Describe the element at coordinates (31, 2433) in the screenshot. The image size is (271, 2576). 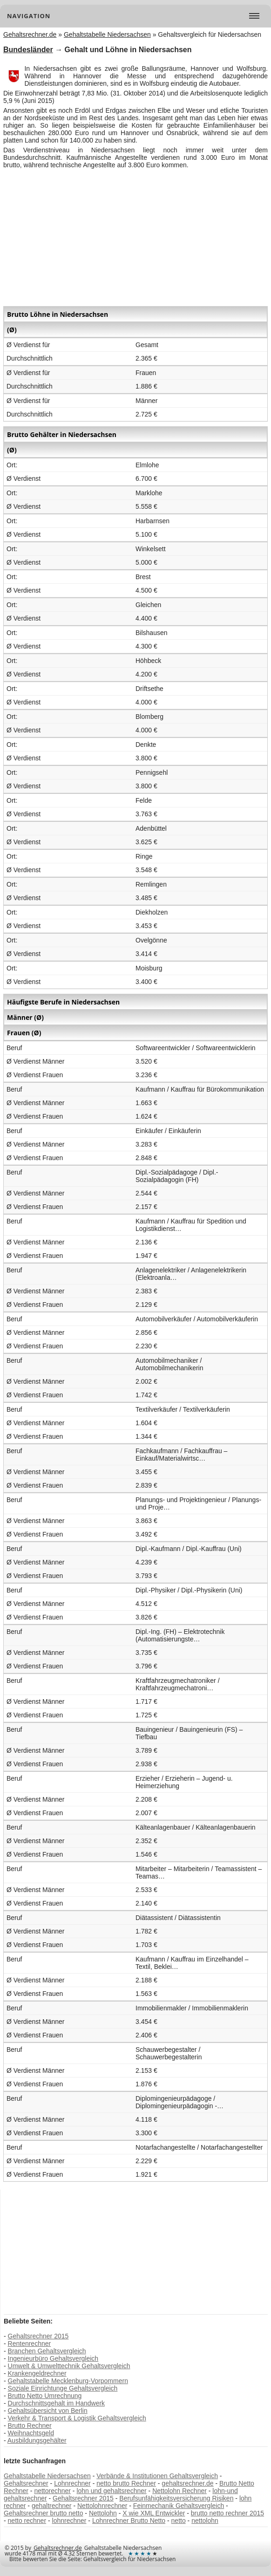
I see `Weihnachtsgeld` at that location.